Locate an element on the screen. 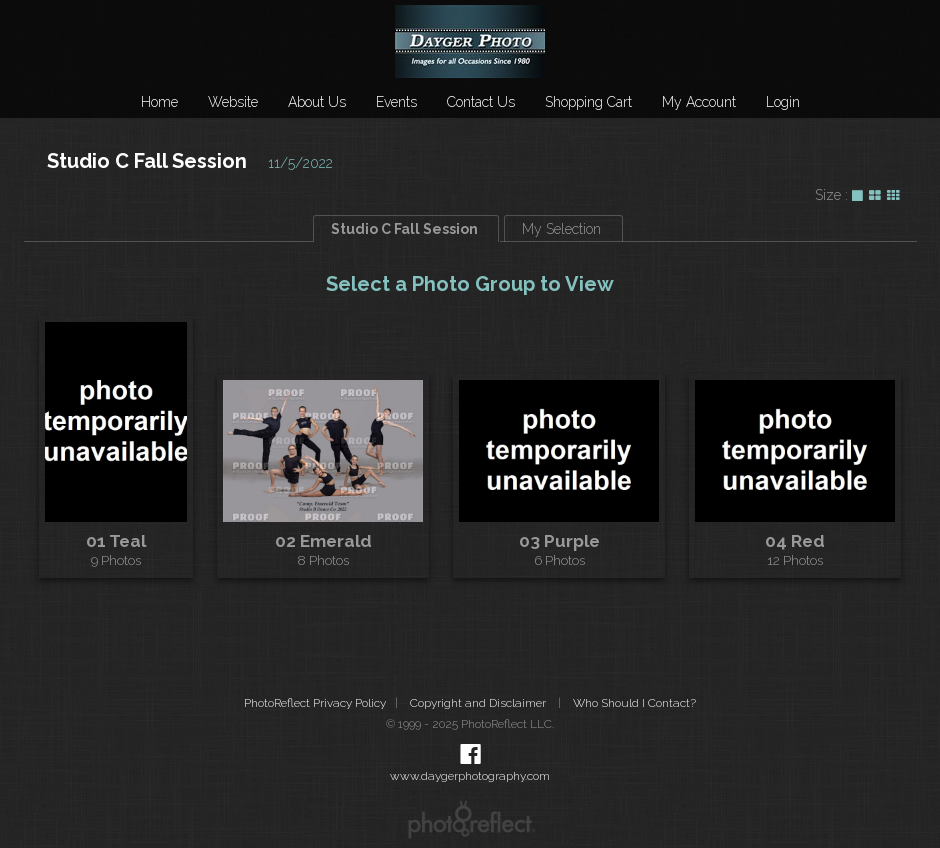  Copyright and Disclaimer is located at coordinates (479, 703).